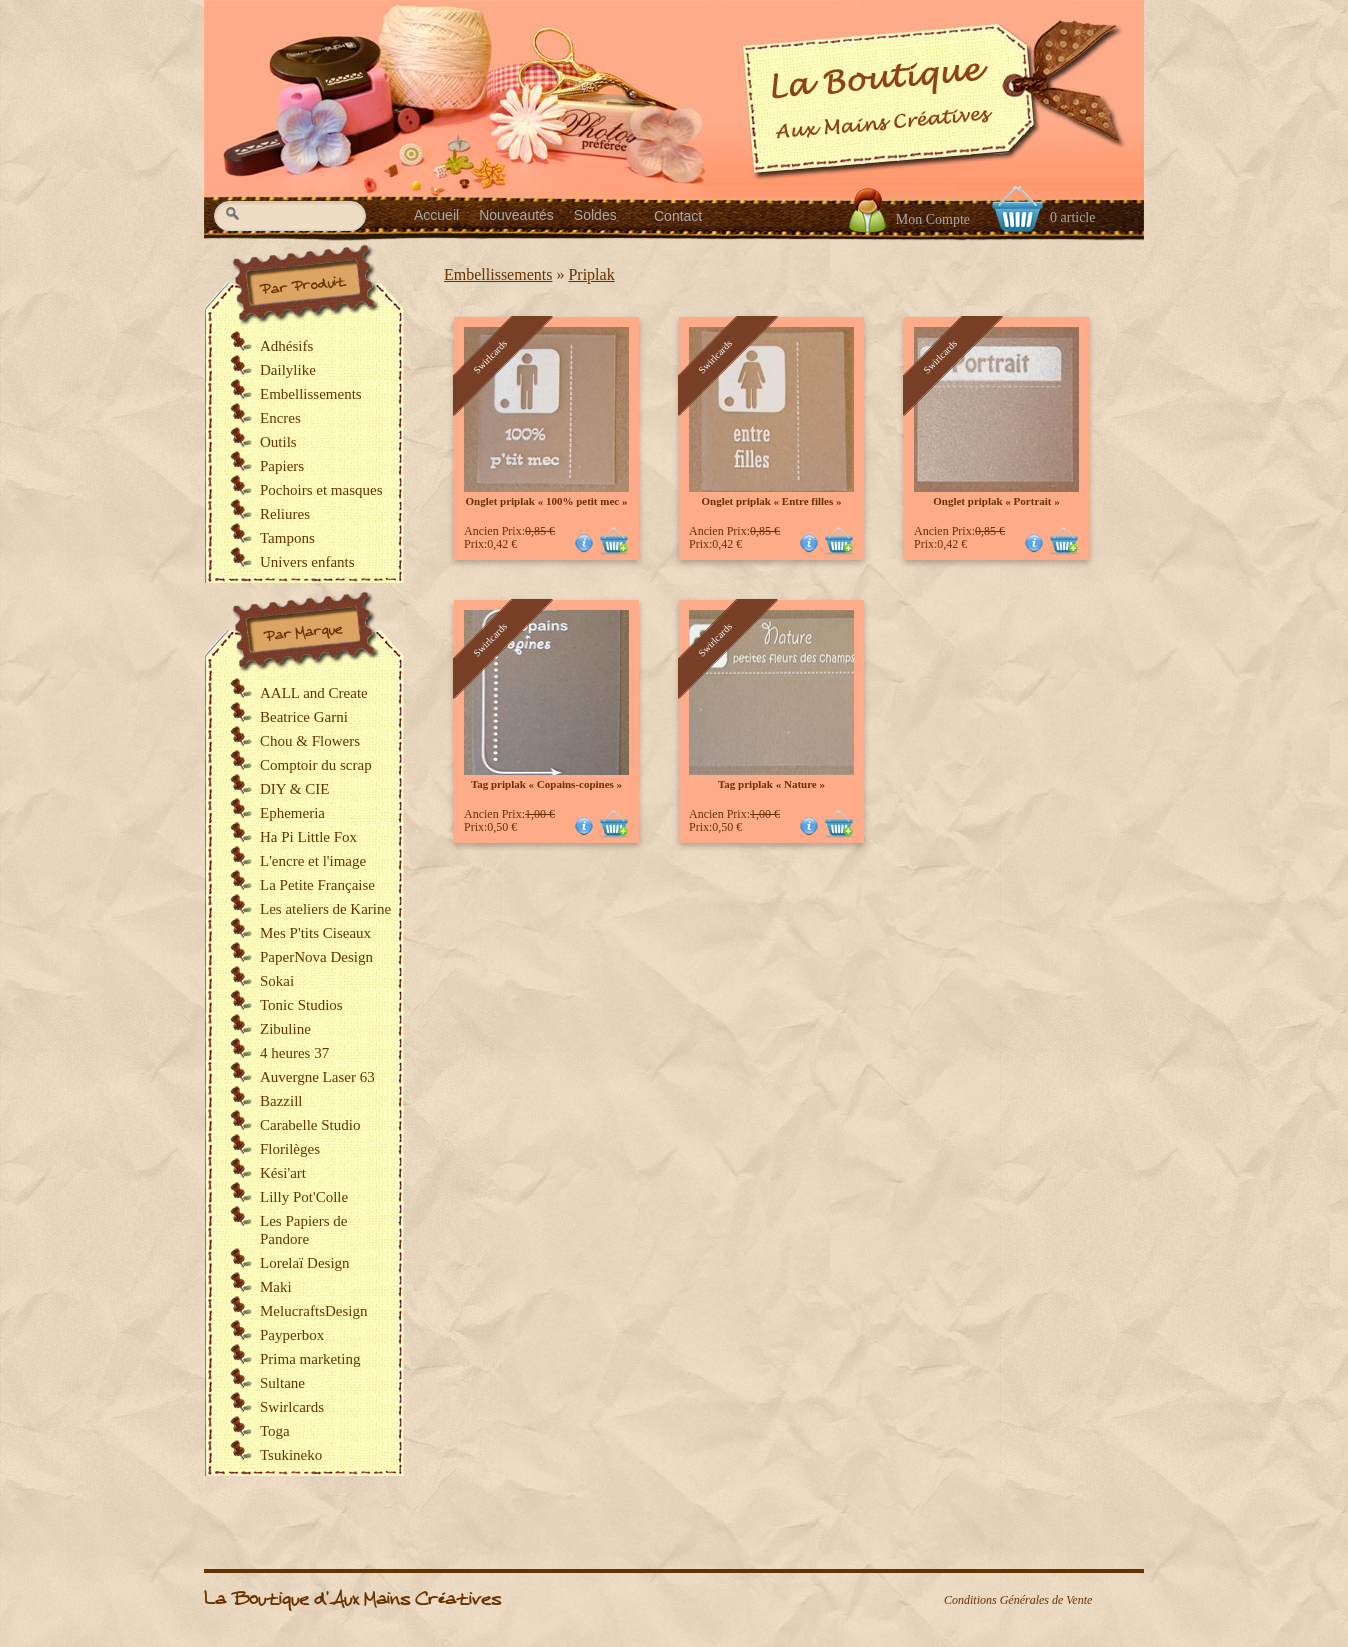 The width and height of the screenshot is (1348, 1647). What do you see at coordinates (436, 215) in the screenshot?
I see `Accueil` at bounding box center [436, 215].